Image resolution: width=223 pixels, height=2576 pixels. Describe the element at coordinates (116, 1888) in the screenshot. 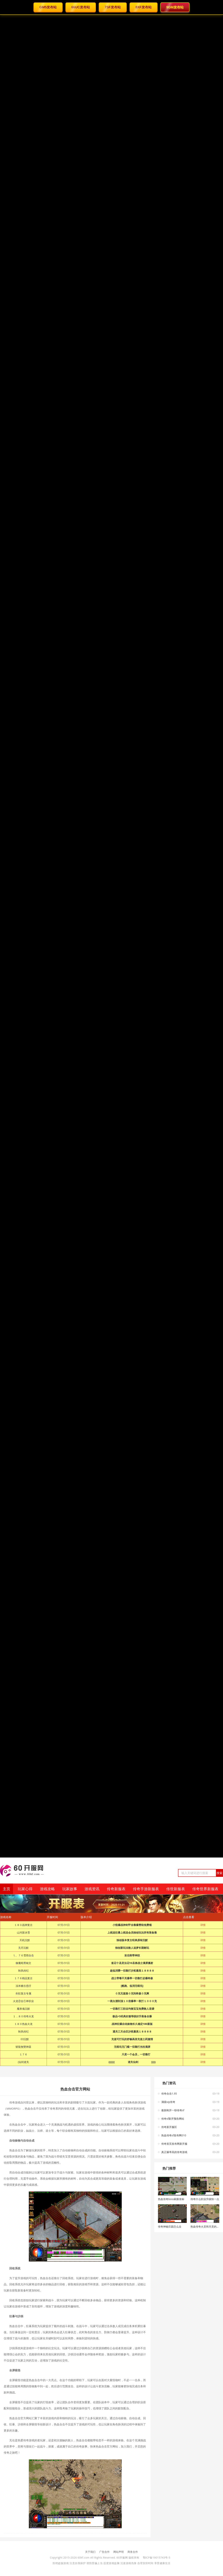

I see `传奇新服表` at that location.